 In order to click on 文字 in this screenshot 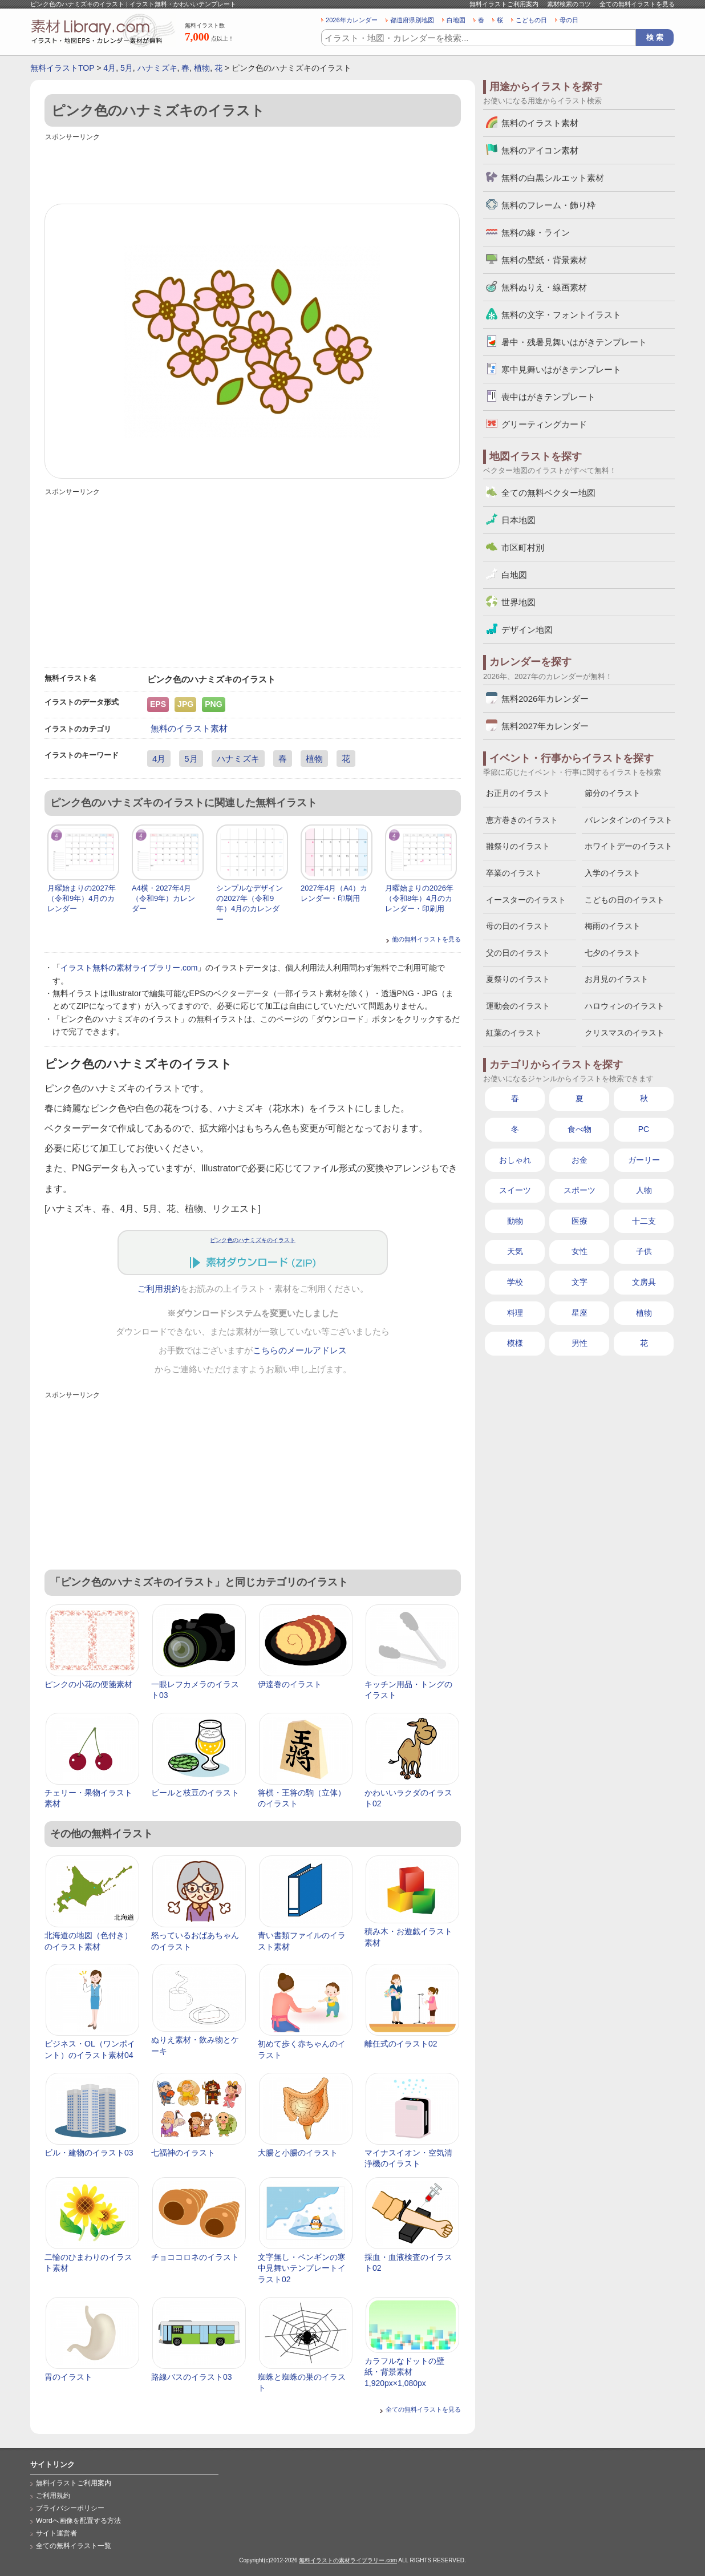, I will do `click(580, 1282)`.